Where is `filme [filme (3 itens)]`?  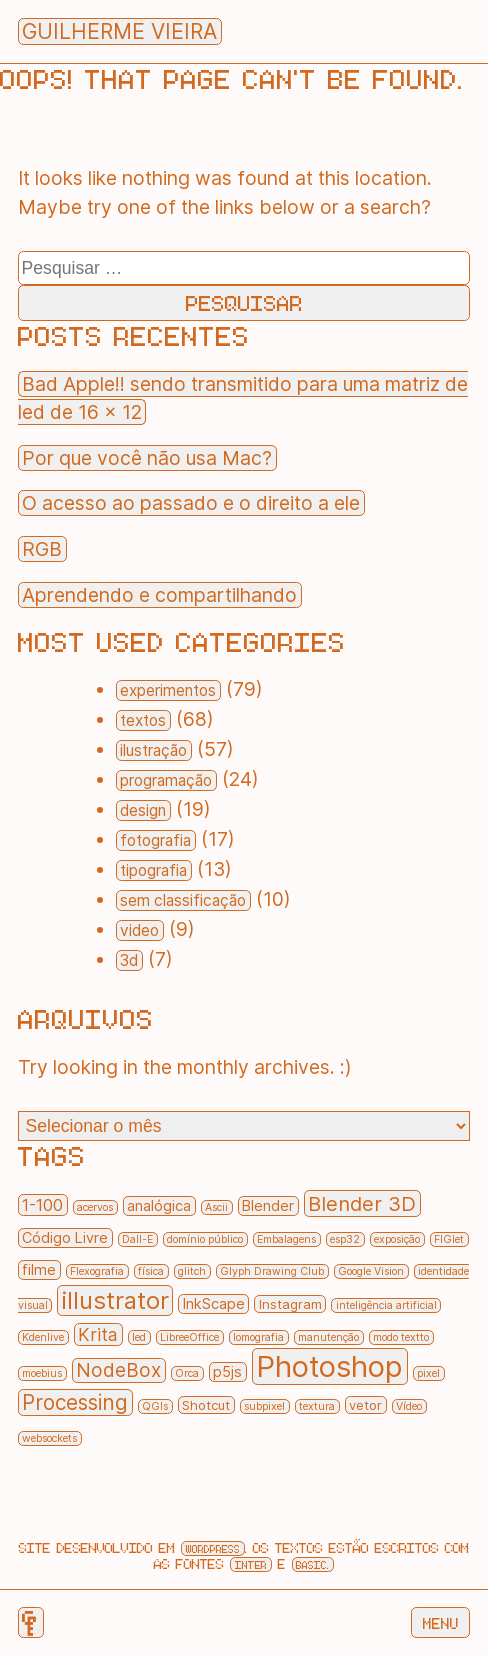 filme [filme (3 itens)] is located at coordinates (39, 1270).